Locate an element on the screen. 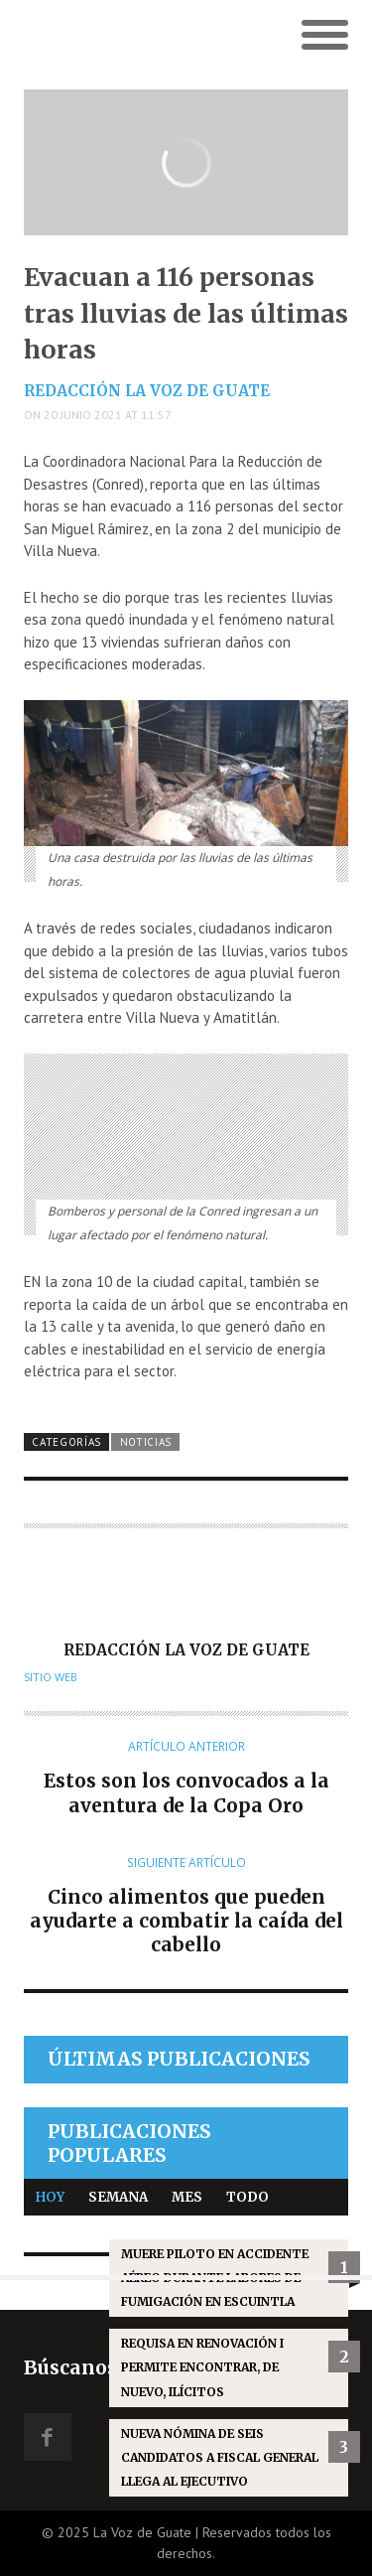 This screenshot has height=2576, width=372. Todo is located at coordinates (247, 2197).